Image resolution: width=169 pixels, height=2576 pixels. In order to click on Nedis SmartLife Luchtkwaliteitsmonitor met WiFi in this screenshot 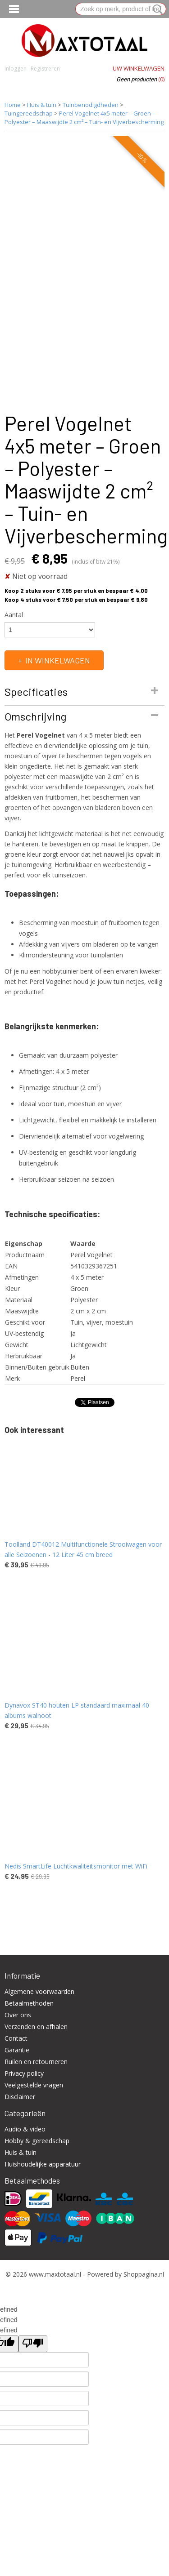, I will do `click(76, 1866)`.